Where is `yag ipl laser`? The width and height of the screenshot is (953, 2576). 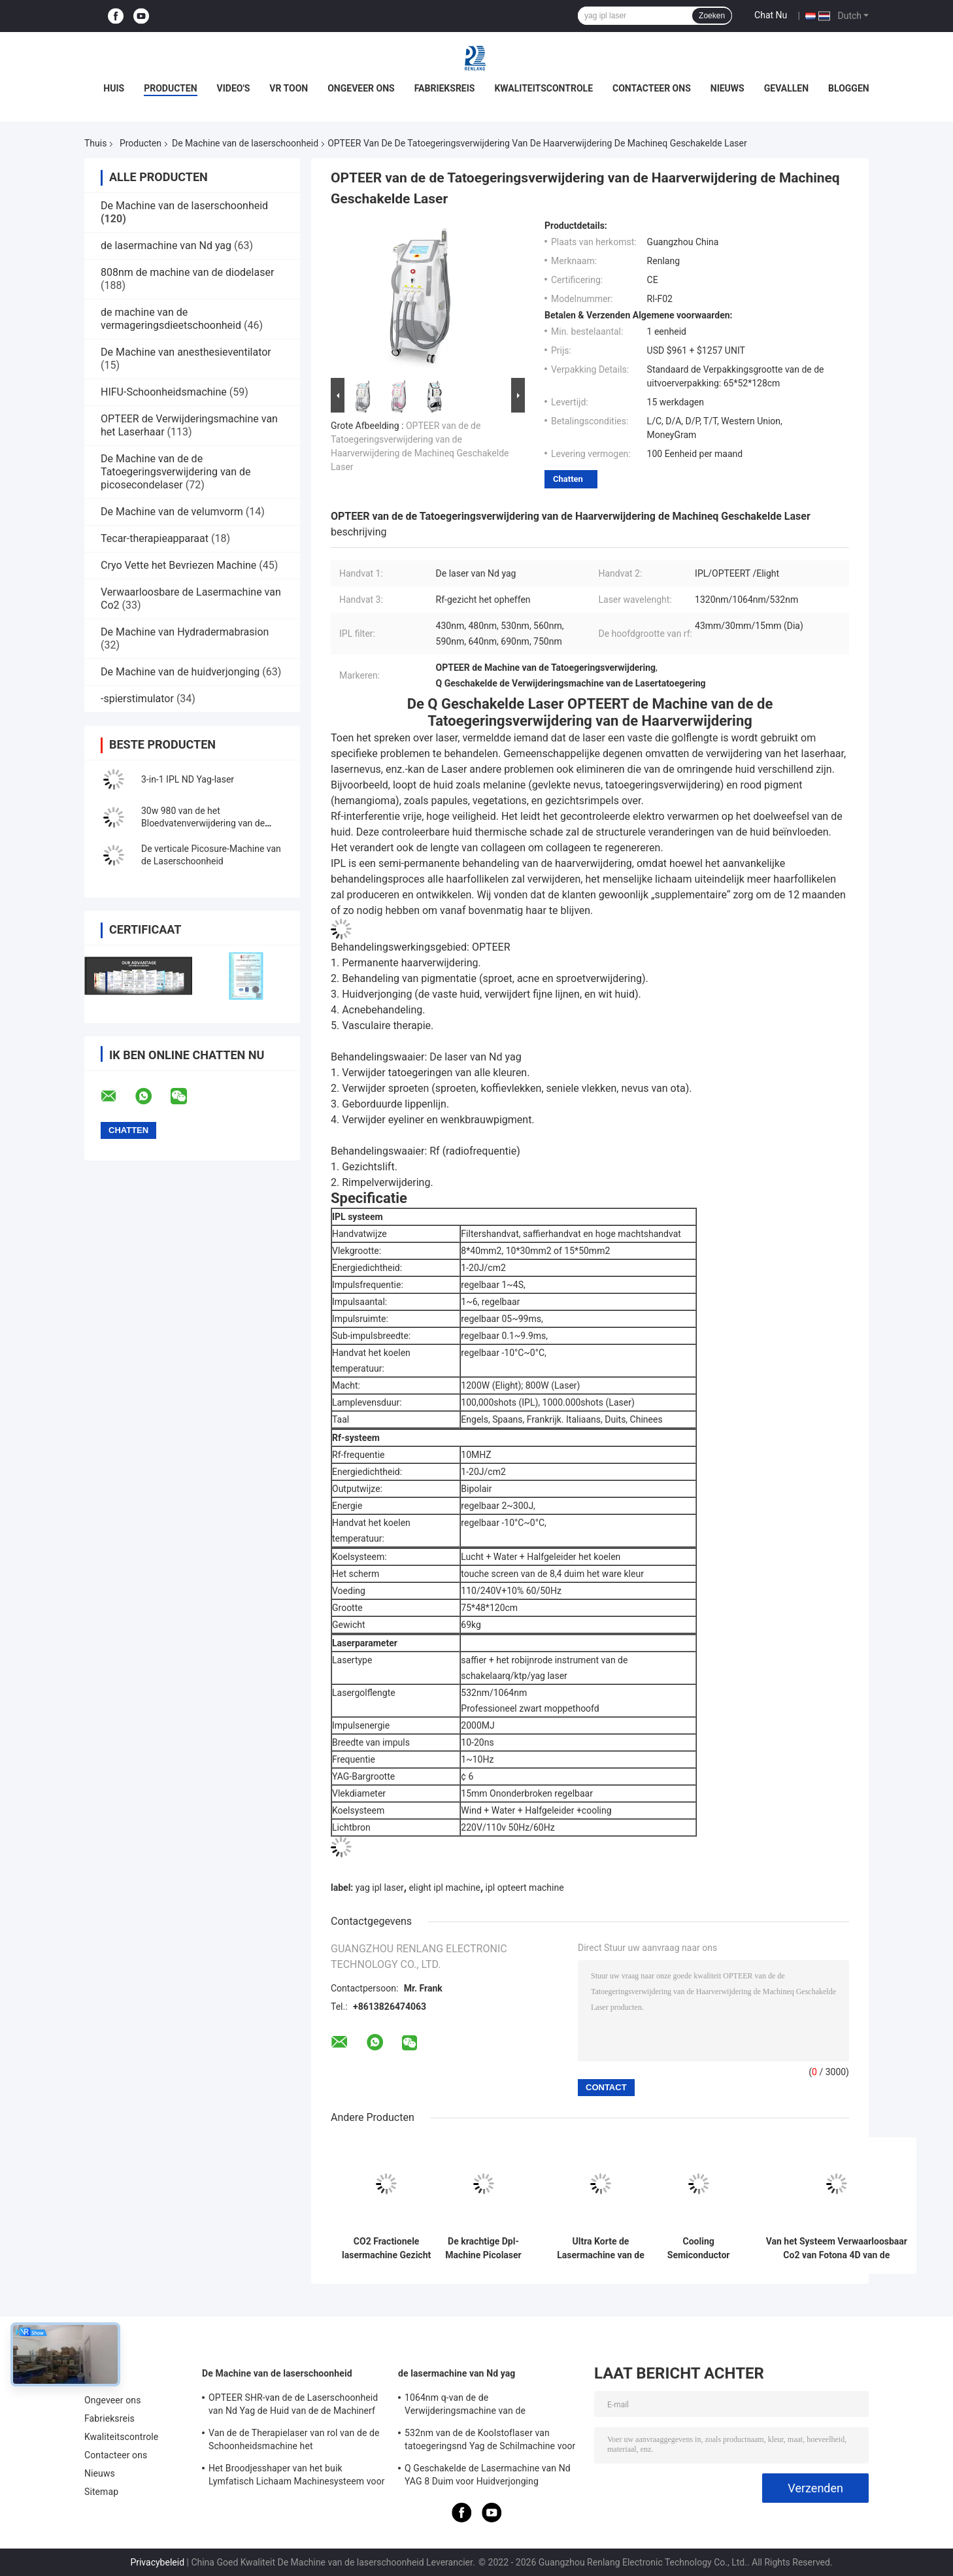
yag ipl laser is located at coordinates (380, 1887).